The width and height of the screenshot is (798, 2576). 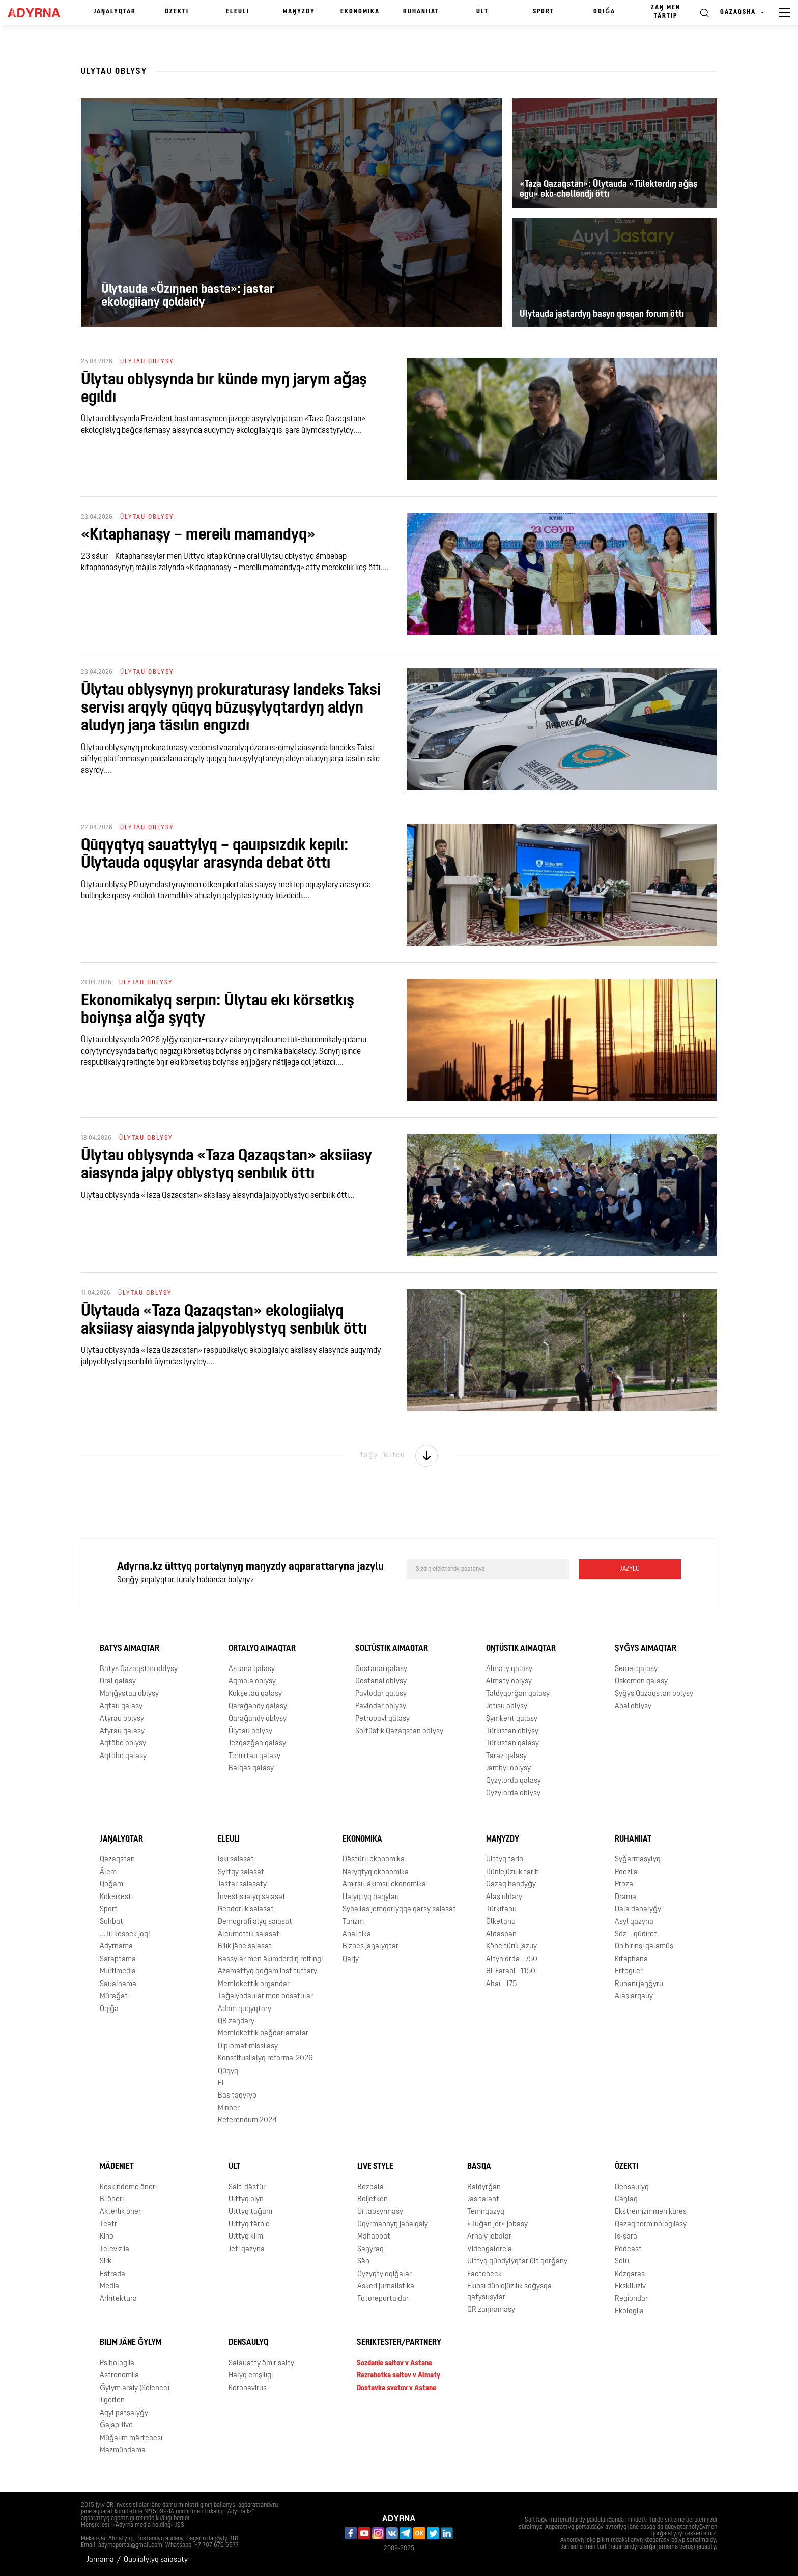 What do you see at coordinates (124, 2413) in the screenshot?
I see `Aqyl patşalyǧy` at bounding box center [124, 2413].